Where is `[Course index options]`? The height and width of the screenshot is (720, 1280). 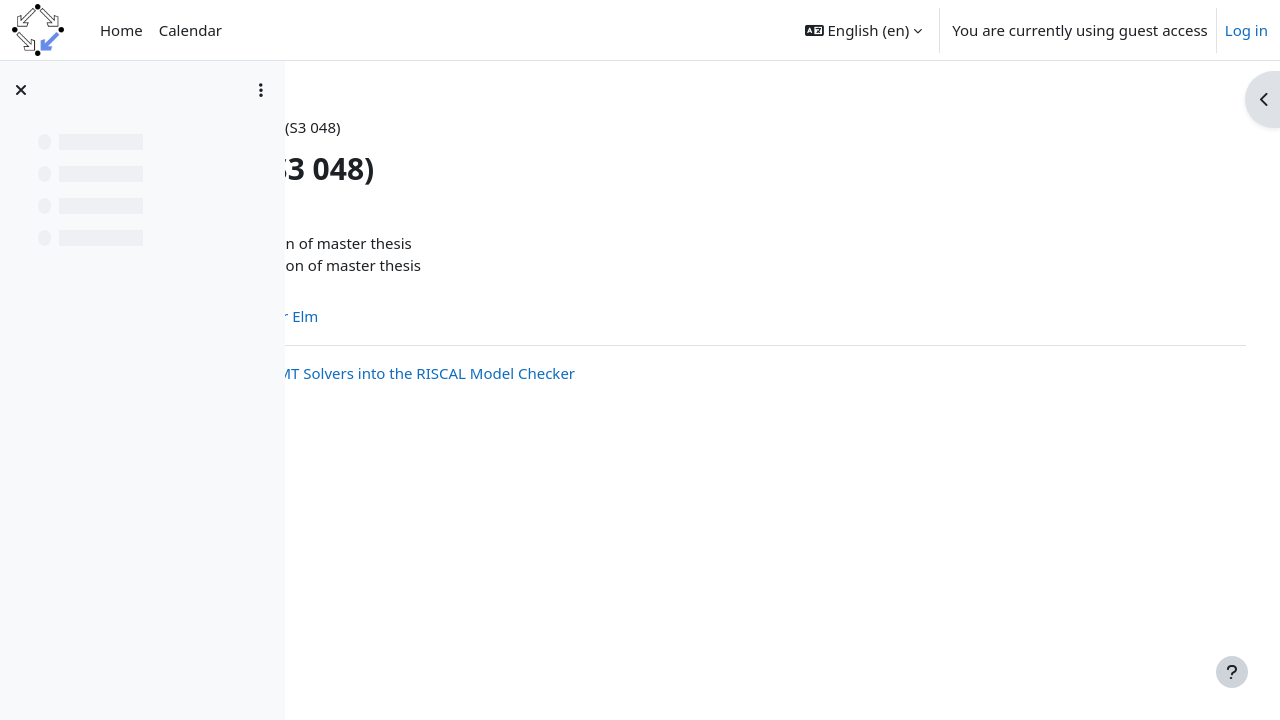
[Course index options] is located at coordinates (261, 90).